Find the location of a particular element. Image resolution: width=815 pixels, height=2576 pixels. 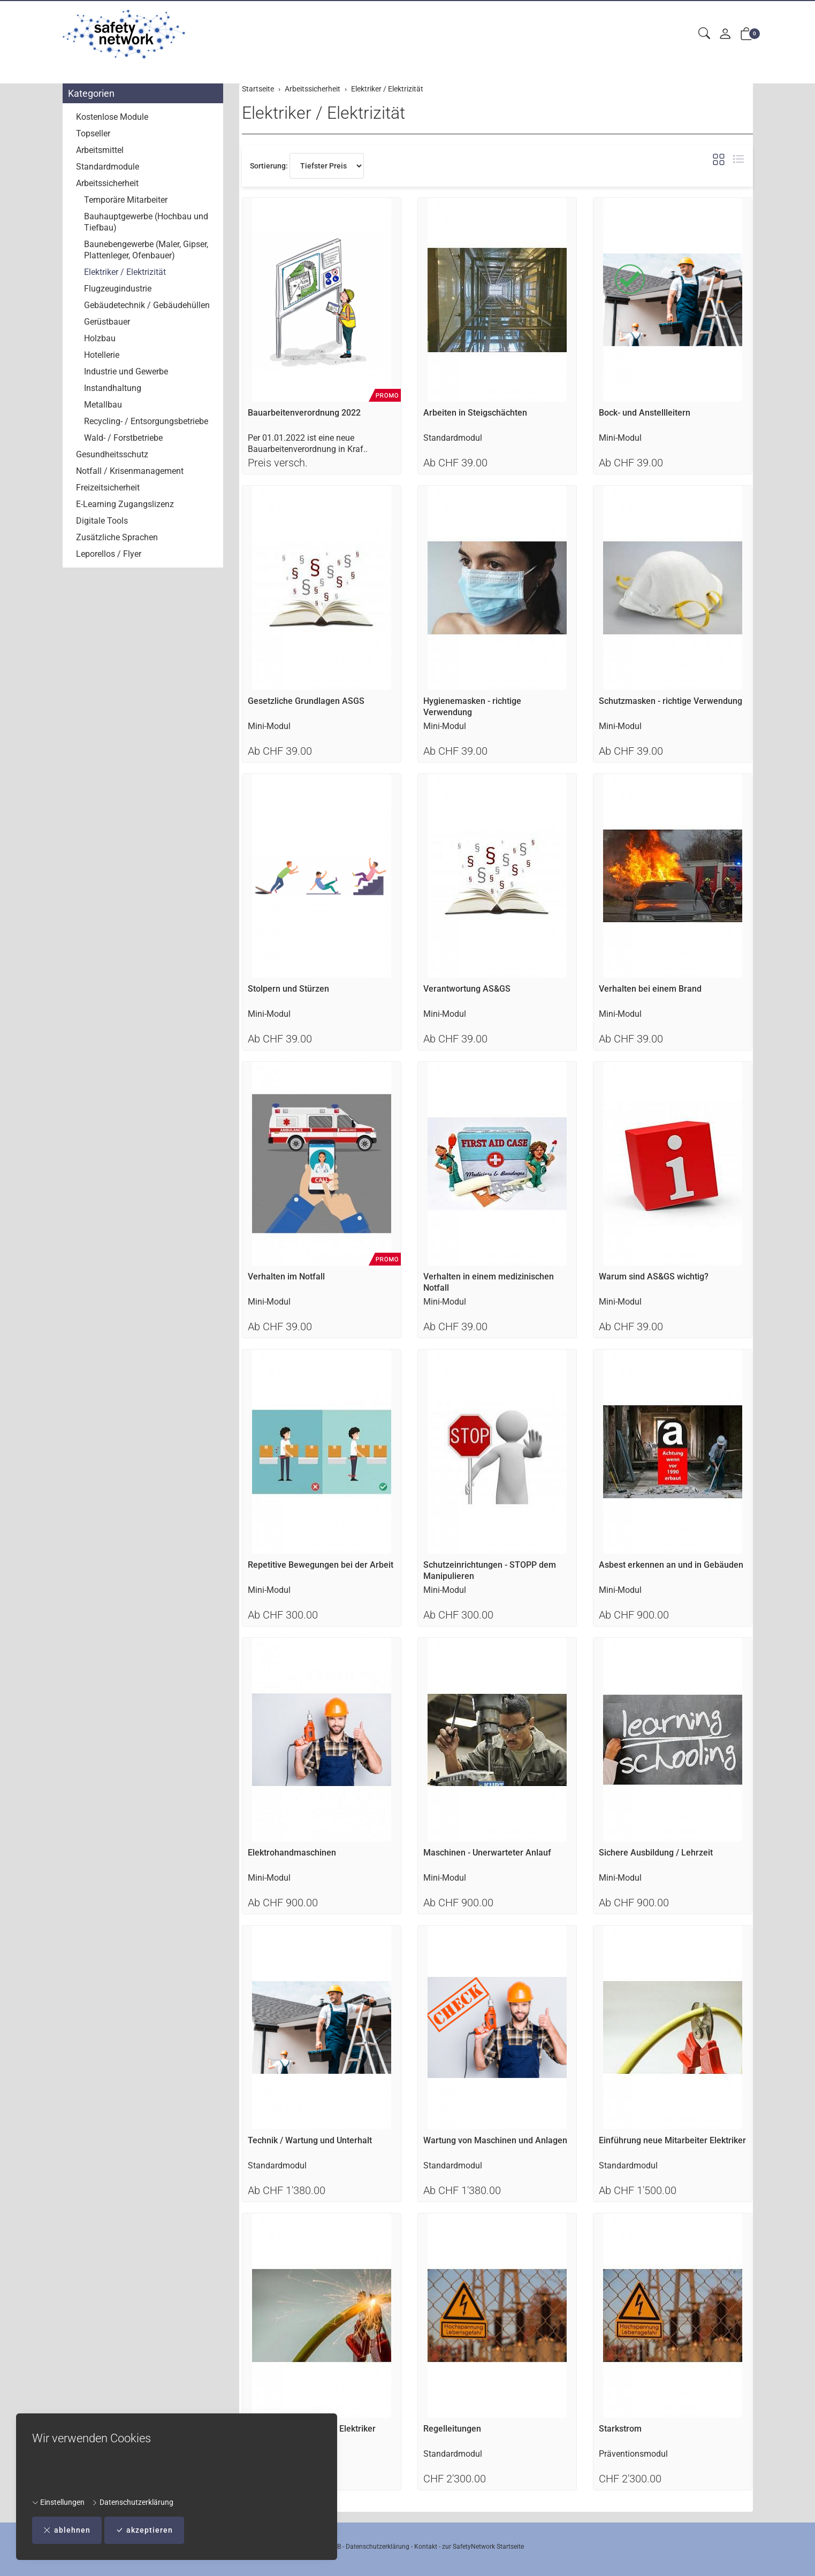

Standardmodul is located at coordinates (452, 438).